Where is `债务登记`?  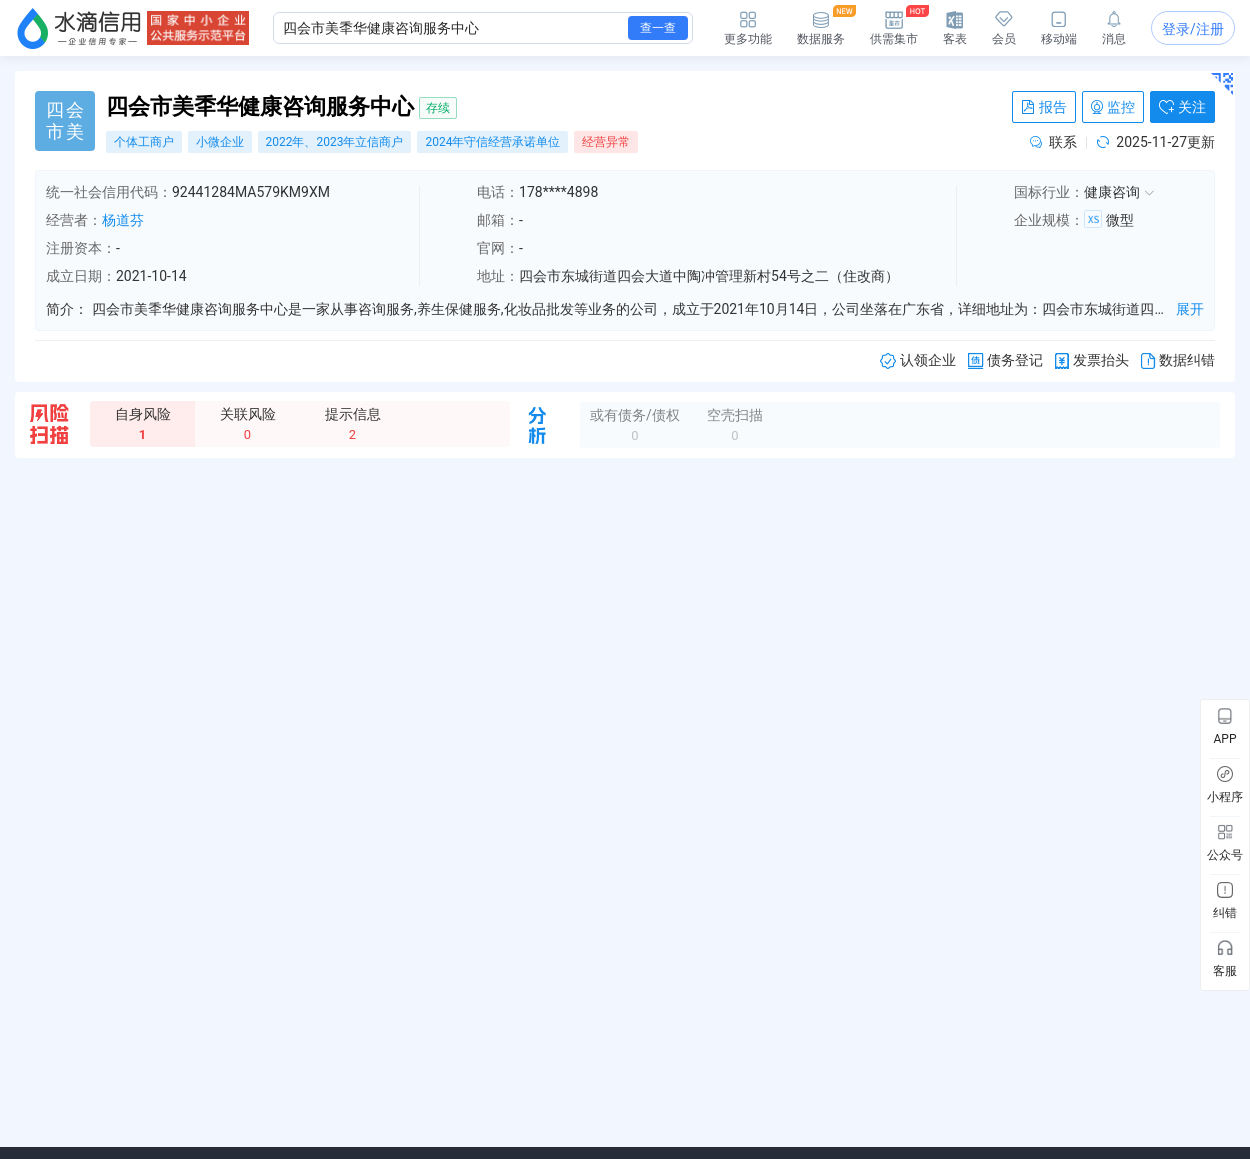 债务登记 is located at coordinates (1005, 360).